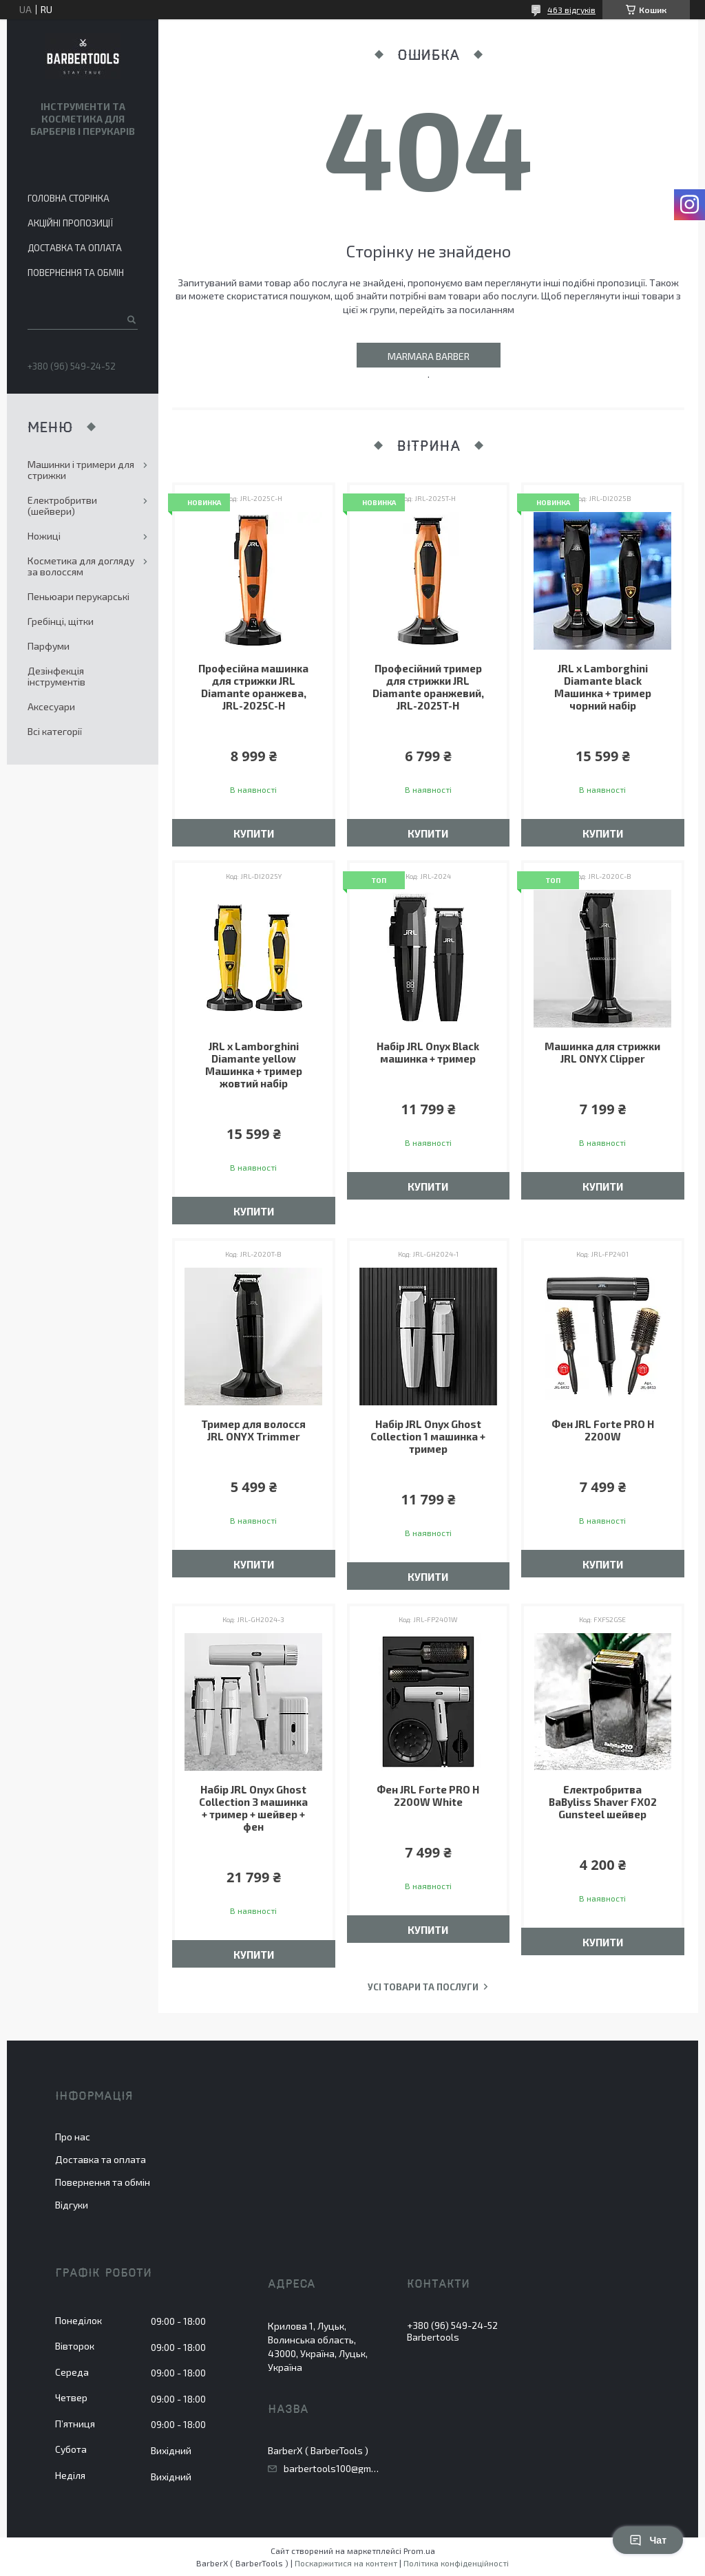 The height and width of the screenshot is (2576, 705). I want to click on Всі категорії, so click(55, 731).